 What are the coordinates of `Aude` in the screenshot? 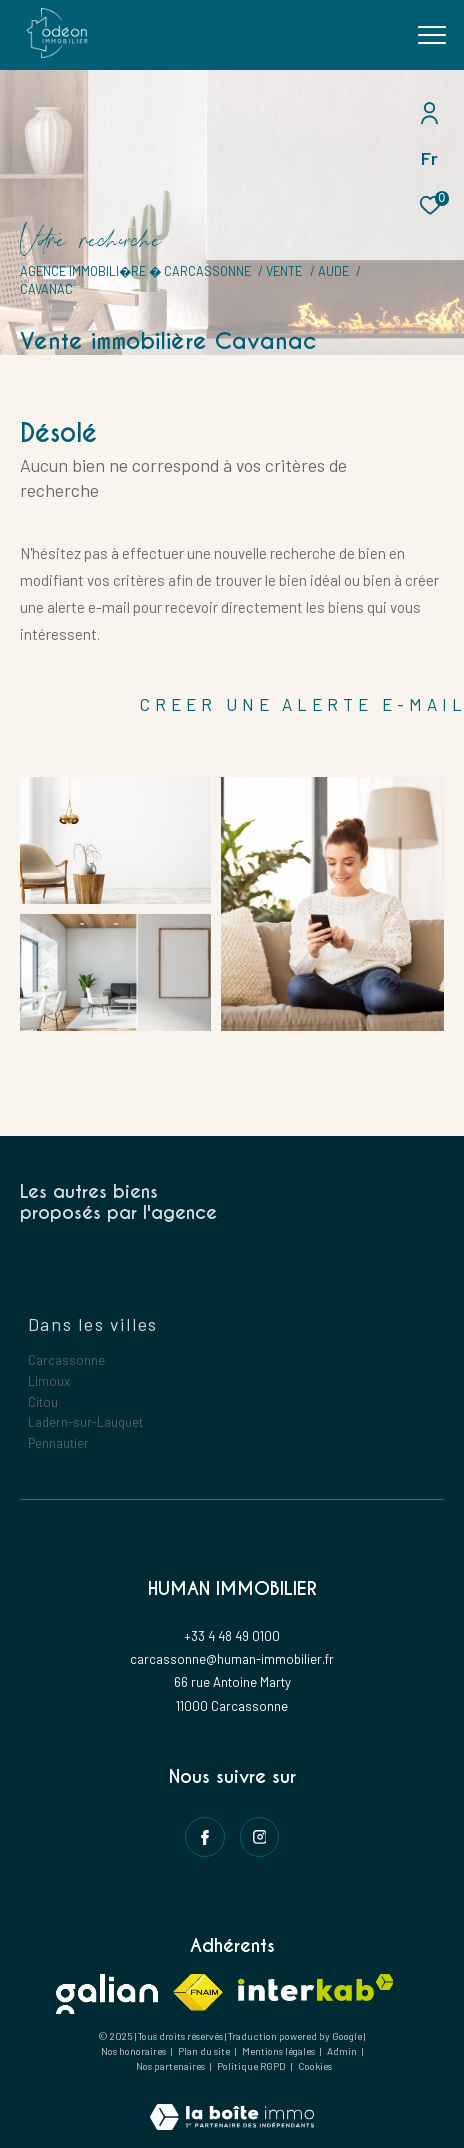 It's located at (333, 271).